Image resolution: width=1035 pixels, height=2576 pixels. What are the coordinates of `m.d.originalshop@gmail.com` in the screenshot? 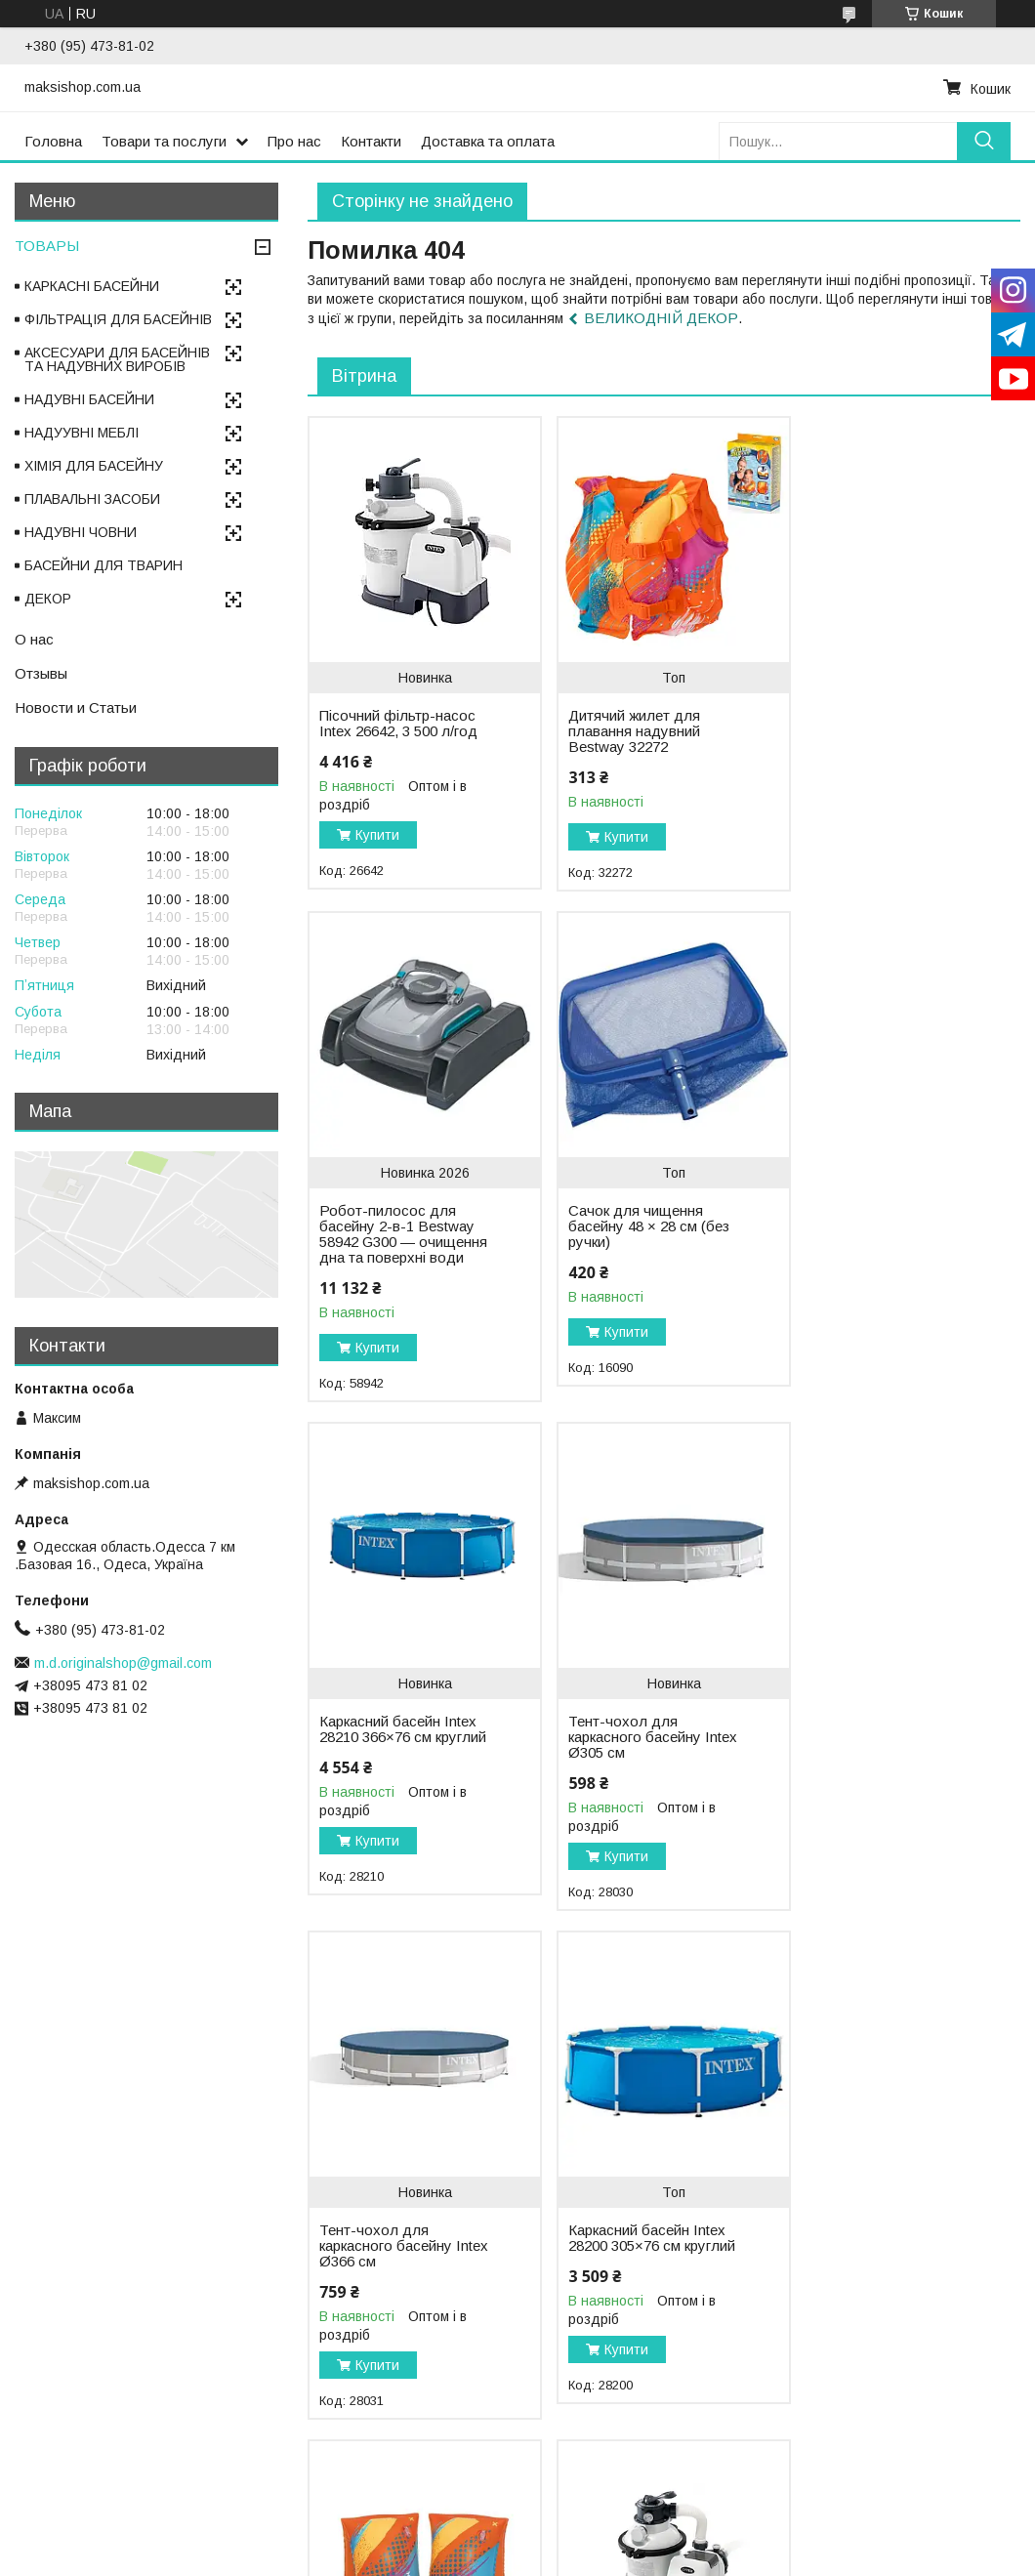 It's located at (123, 1663).